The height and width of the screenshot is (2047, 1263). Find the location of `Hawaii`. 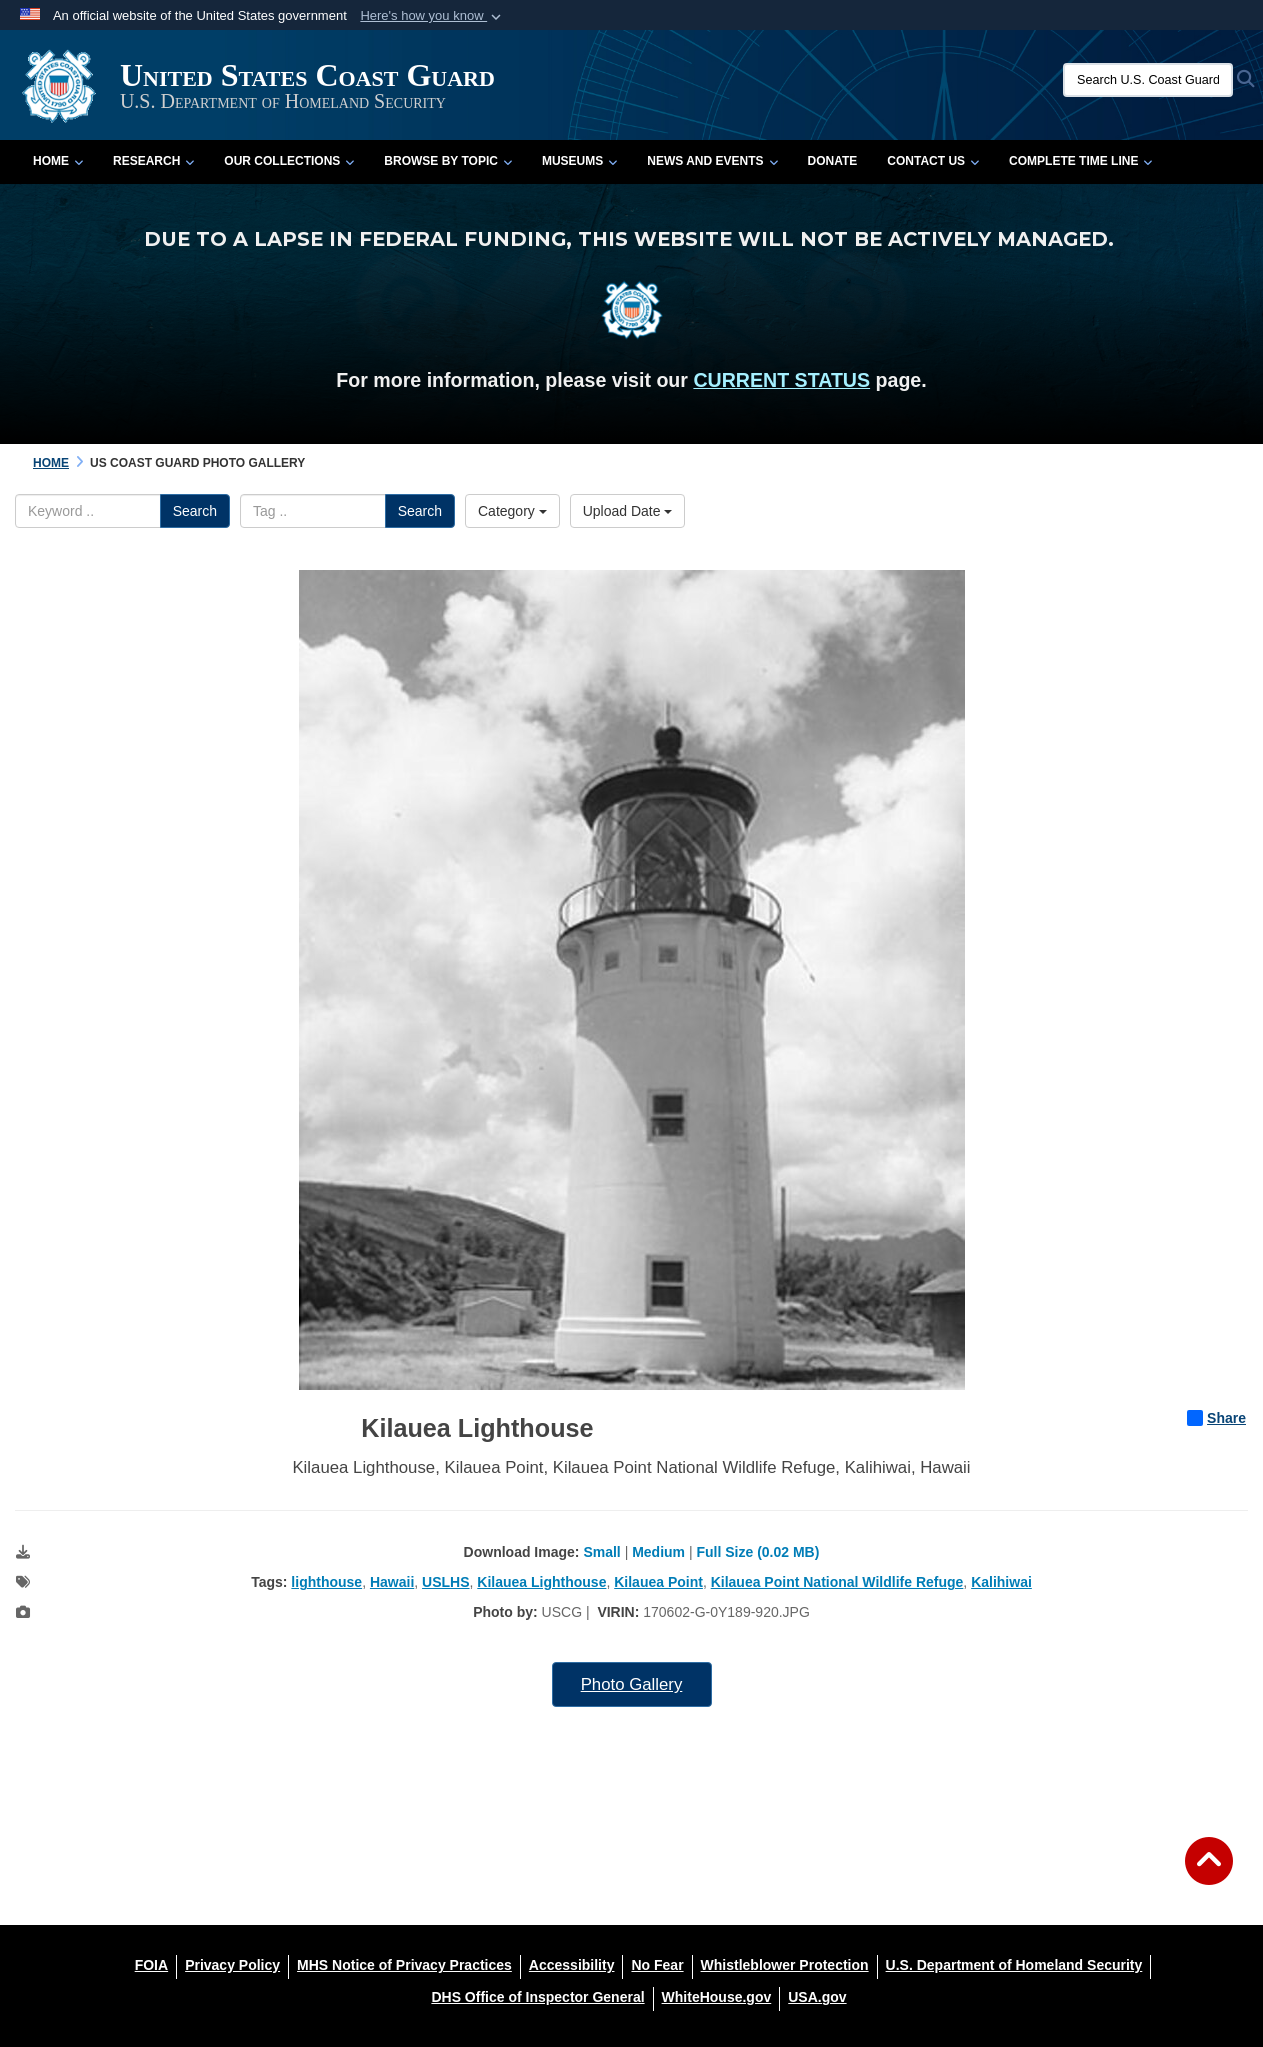

Hawaii is located at coordinates (392, 1582).